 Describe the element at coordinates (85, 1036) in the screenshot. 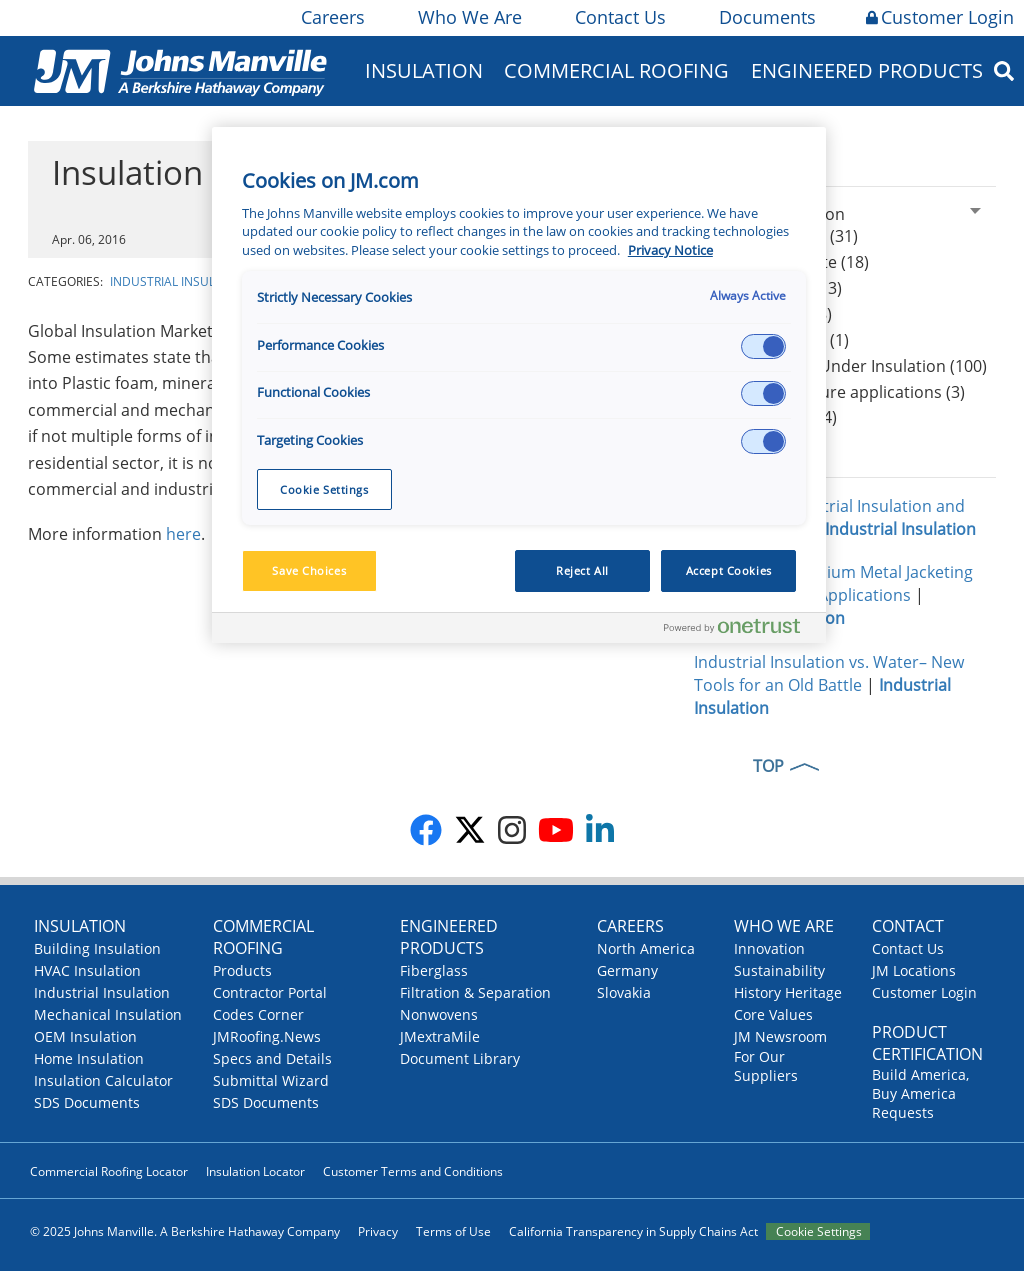

I see `OEM Insulation` at that location.